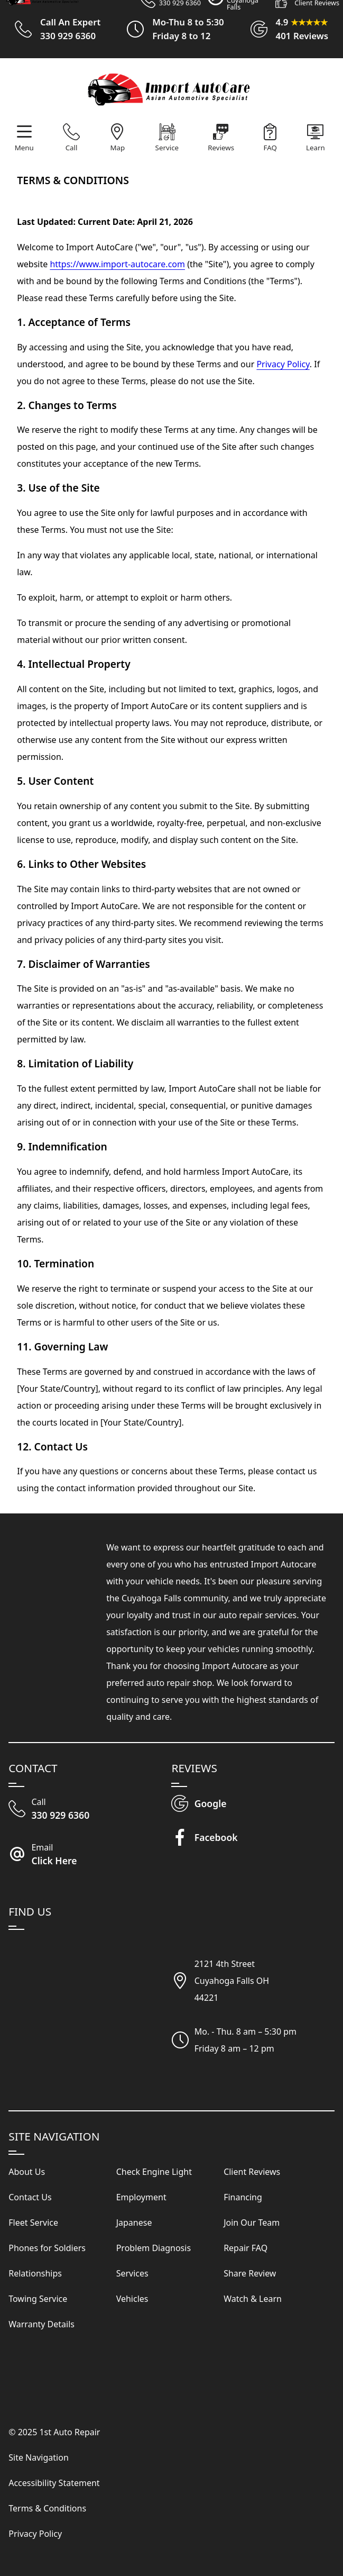  What do you see at coordinates (269, 147) in the screenshot?
I see `FAQ` at bounding box center [269, 147].